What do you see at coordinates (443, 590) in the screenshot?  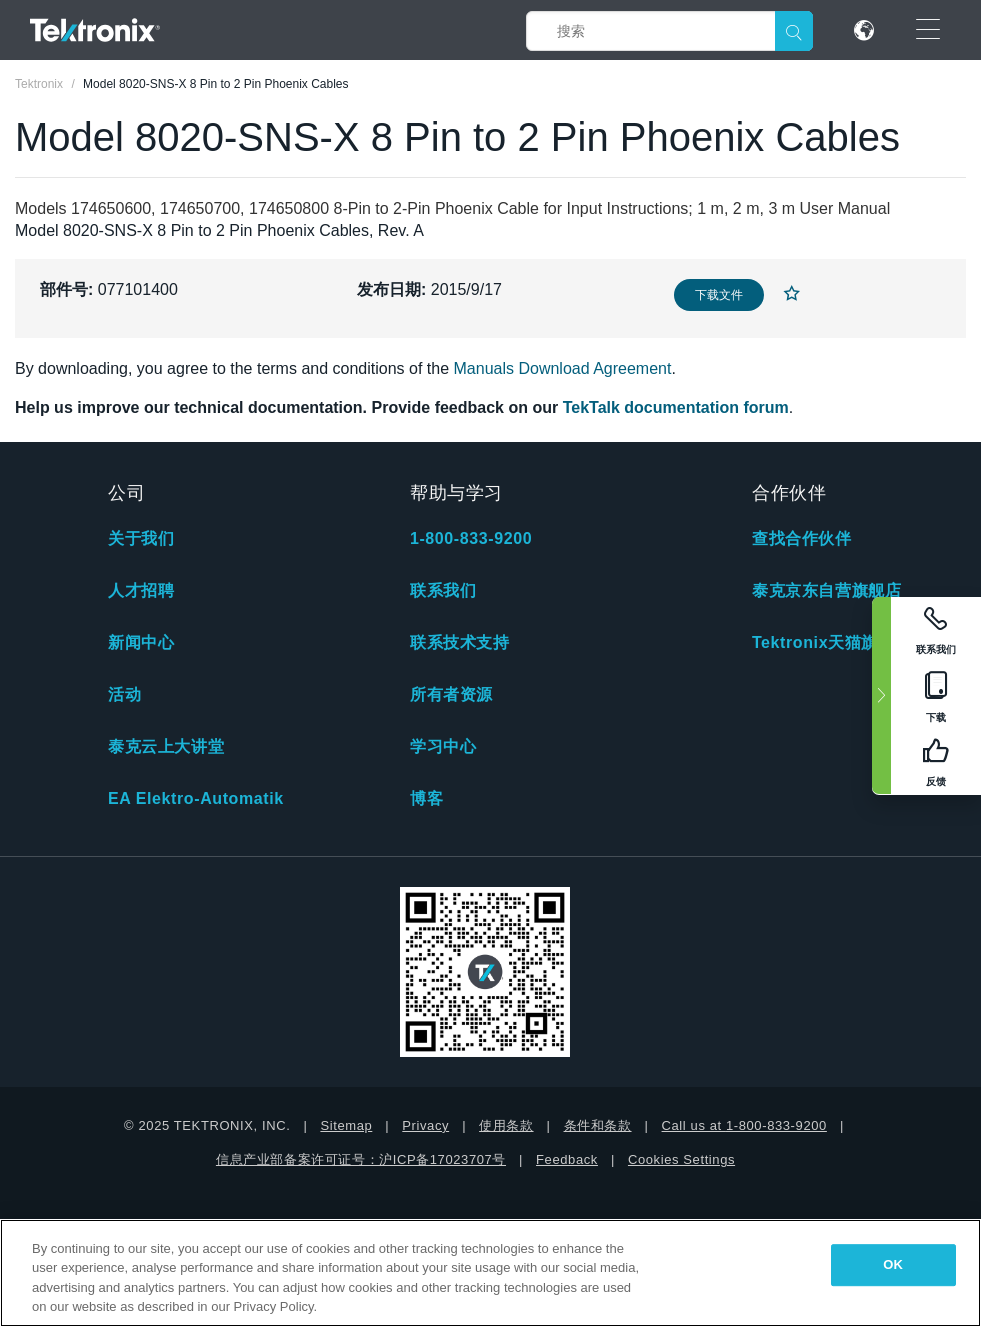 I see `联系我们` at bounding box center [443, 590].